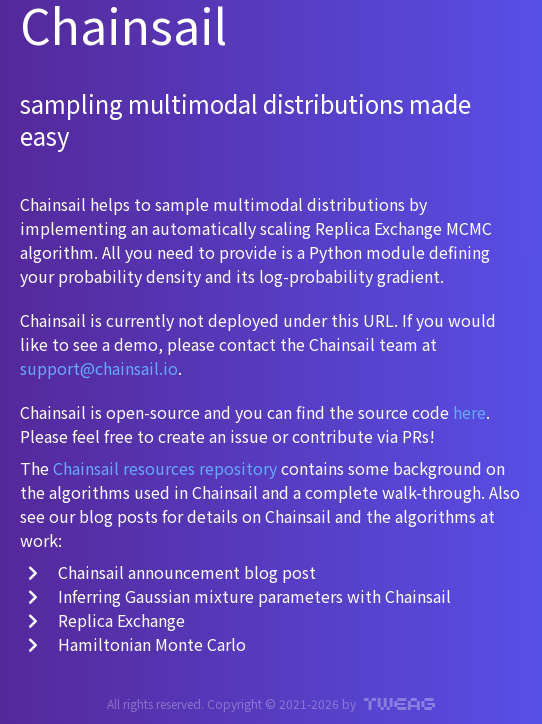 Image resolution: width=542 pixels, height=724 pixels. Describe the element at coordinates (239, 596) in the screenshot. I see `Inferring Gaussian mixture parameters with Chainsail` at that location.